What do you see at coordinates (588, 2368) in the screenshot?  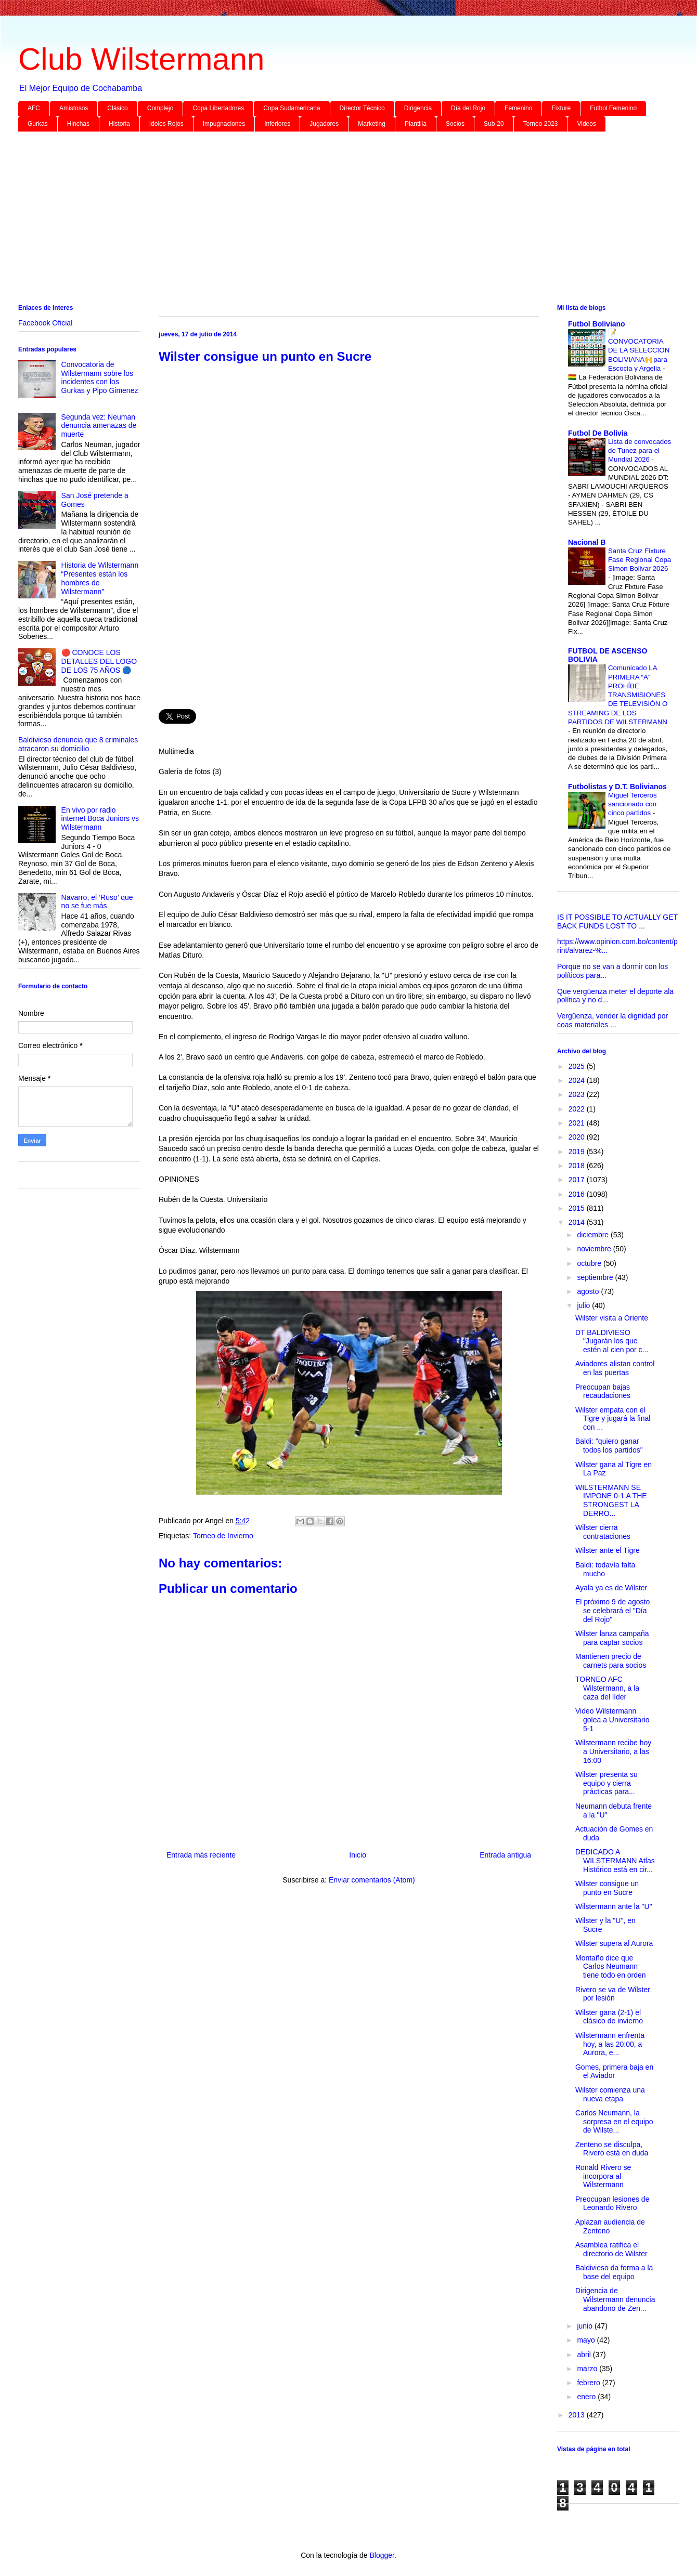 I see `marzo` at bounding box center [588, 2368].